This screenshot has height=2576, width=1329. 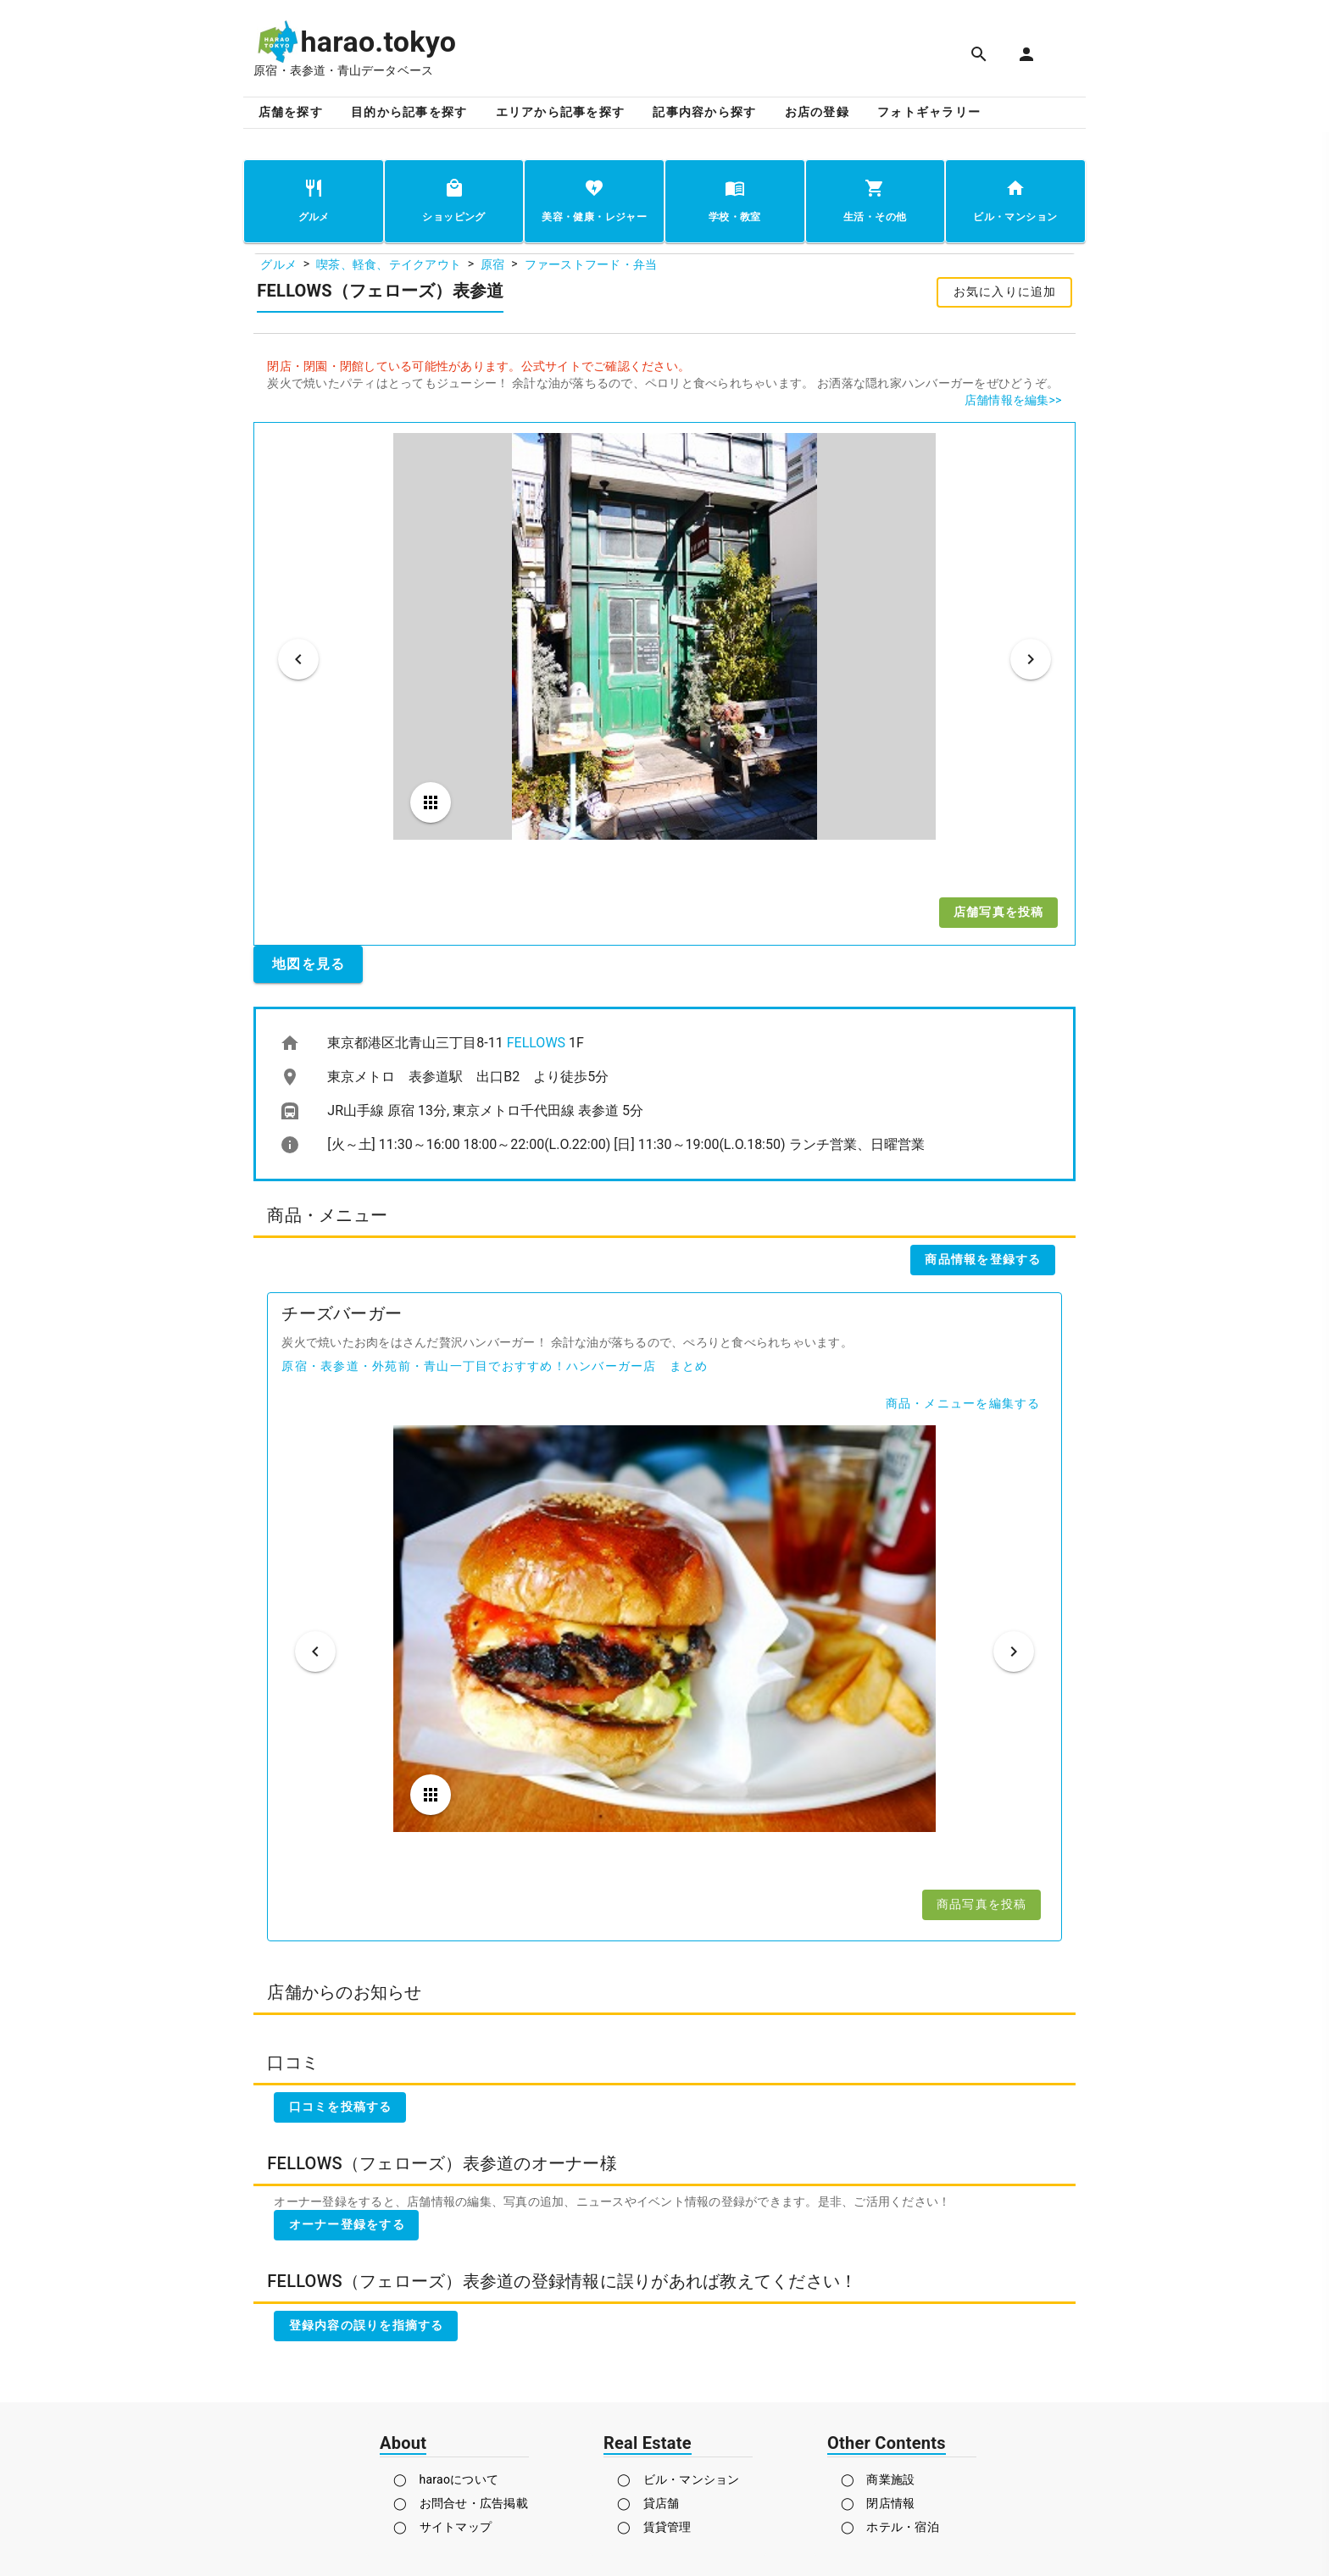 I want to click on 原宿・表参道・外苑前・青山一丁目でおすすめ！ハンバーガー店 まとめ, so click(x=494, y=1366).